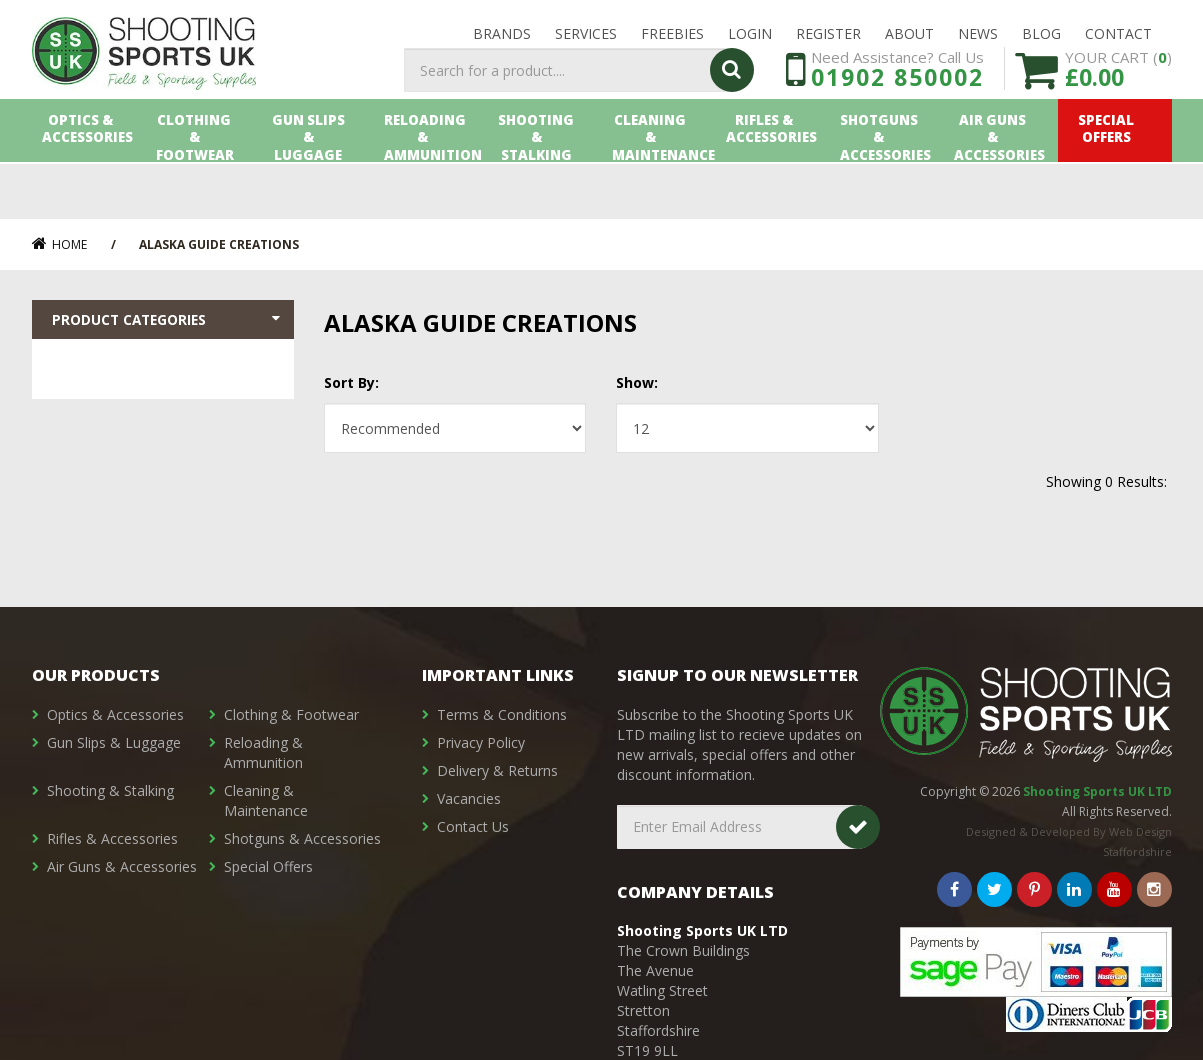 Image resolution: width=1203 pixels, height=1060 pixels. What do you see at coordinates (89, 187) in the screenshot?
I see `Optics & Accessories` at bounding box center [89, 187].